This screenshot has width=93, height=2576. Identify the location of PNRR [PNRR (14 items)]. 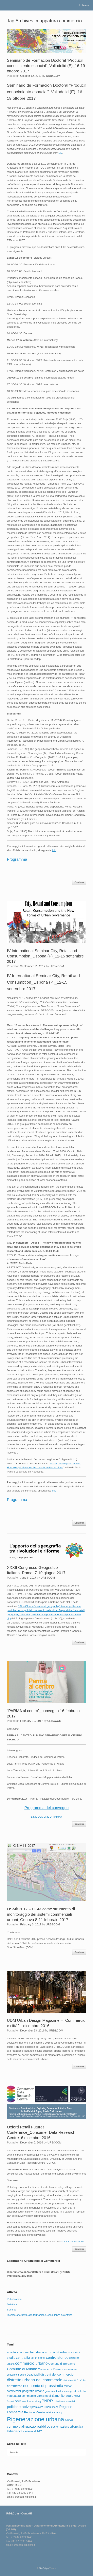
(47, 2401).